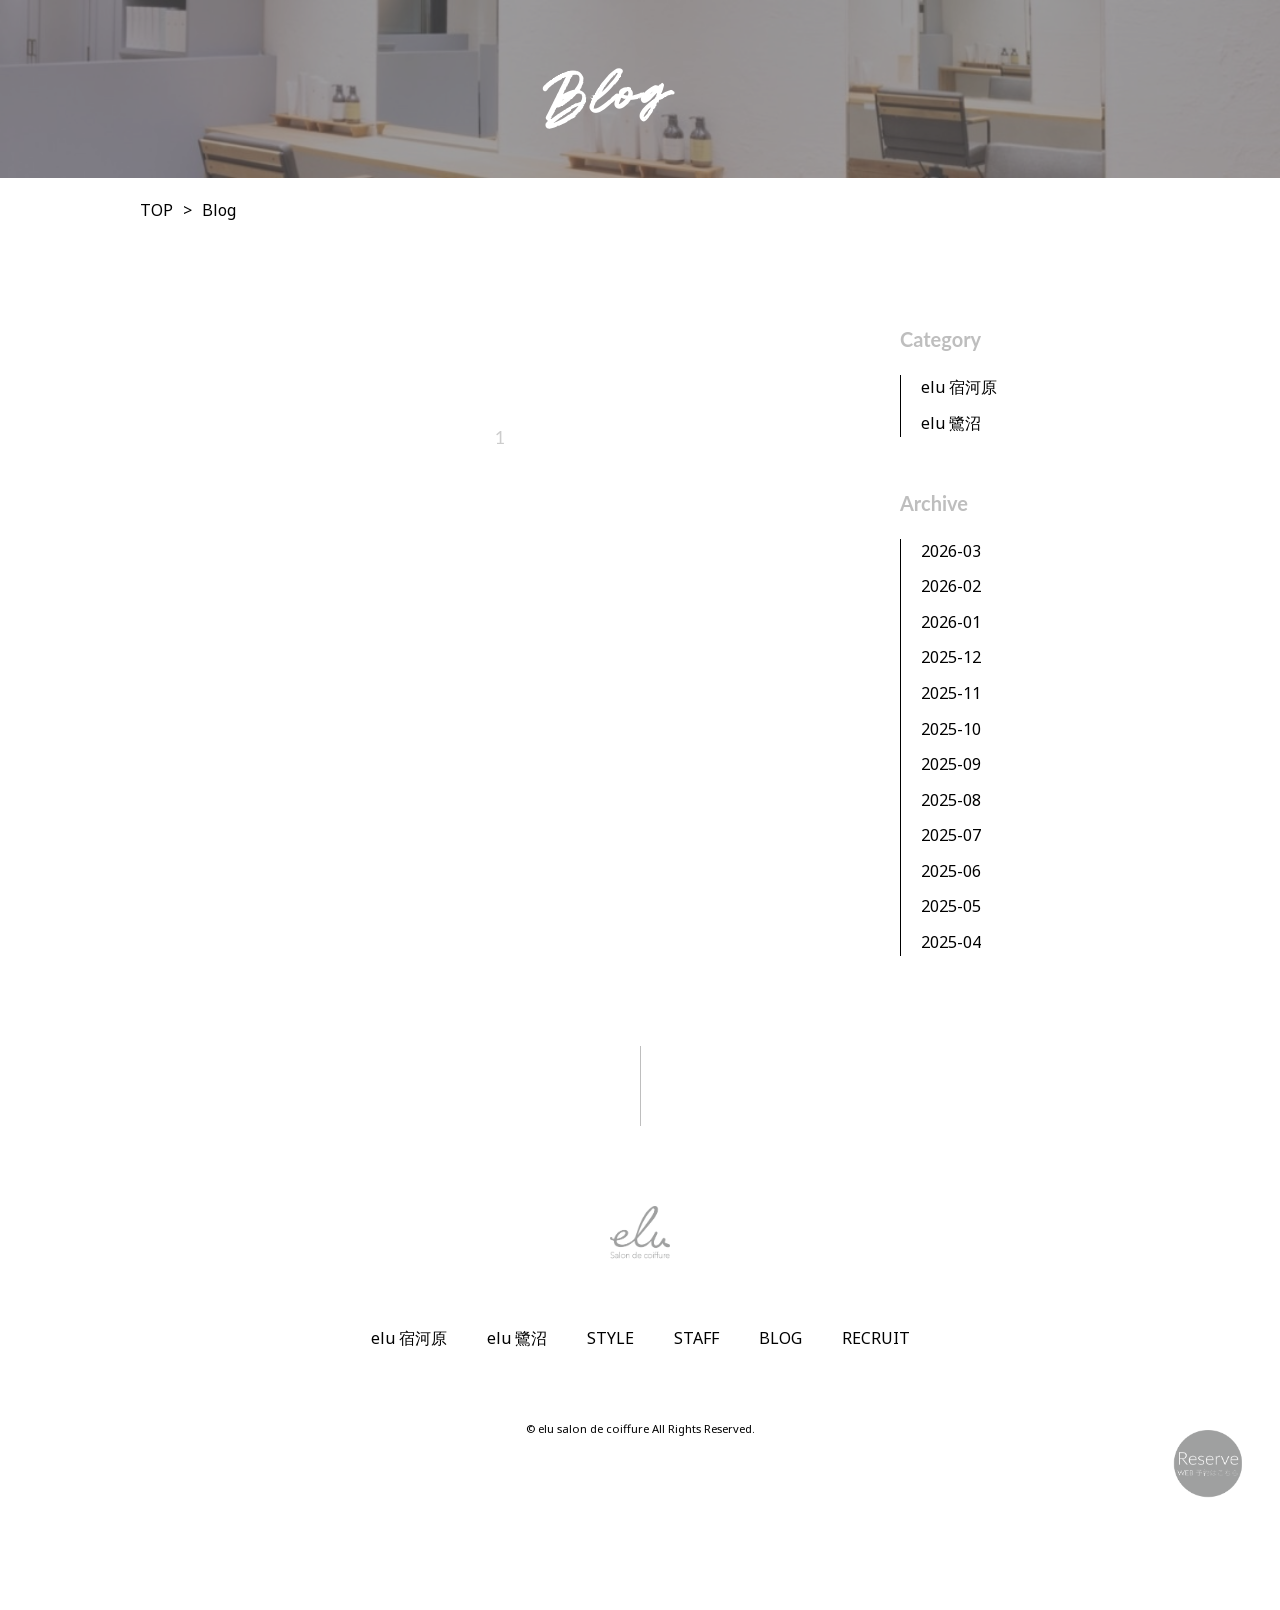  Describe the element at coordinates (951, 622) in the screenshot. I see `2026-01` at that location.